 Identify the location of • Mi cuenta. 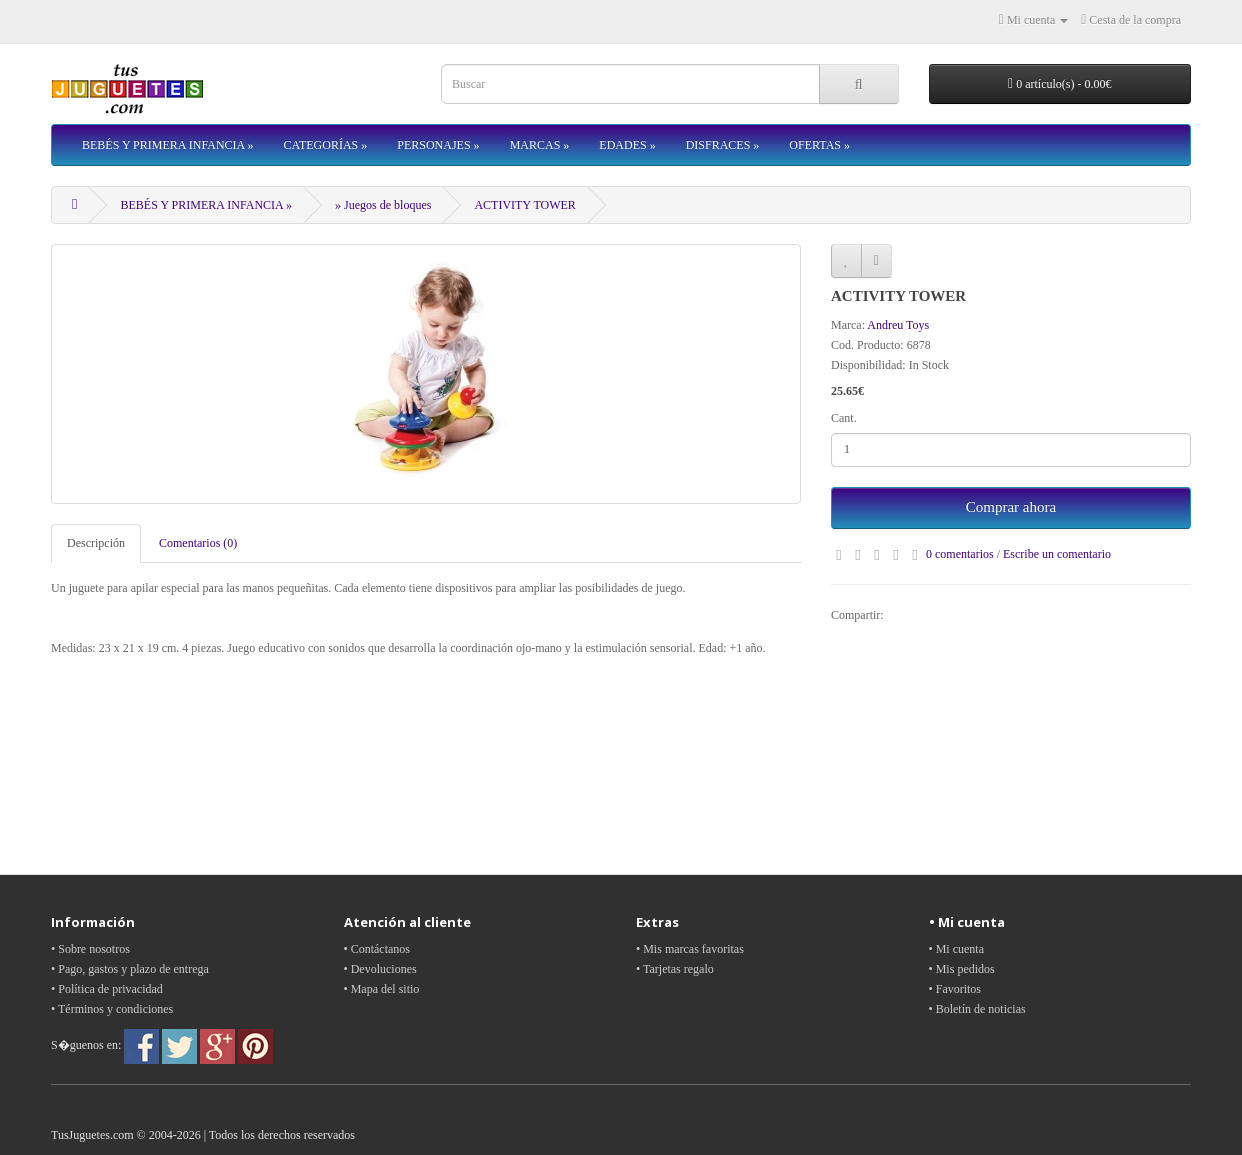
(957, 949).